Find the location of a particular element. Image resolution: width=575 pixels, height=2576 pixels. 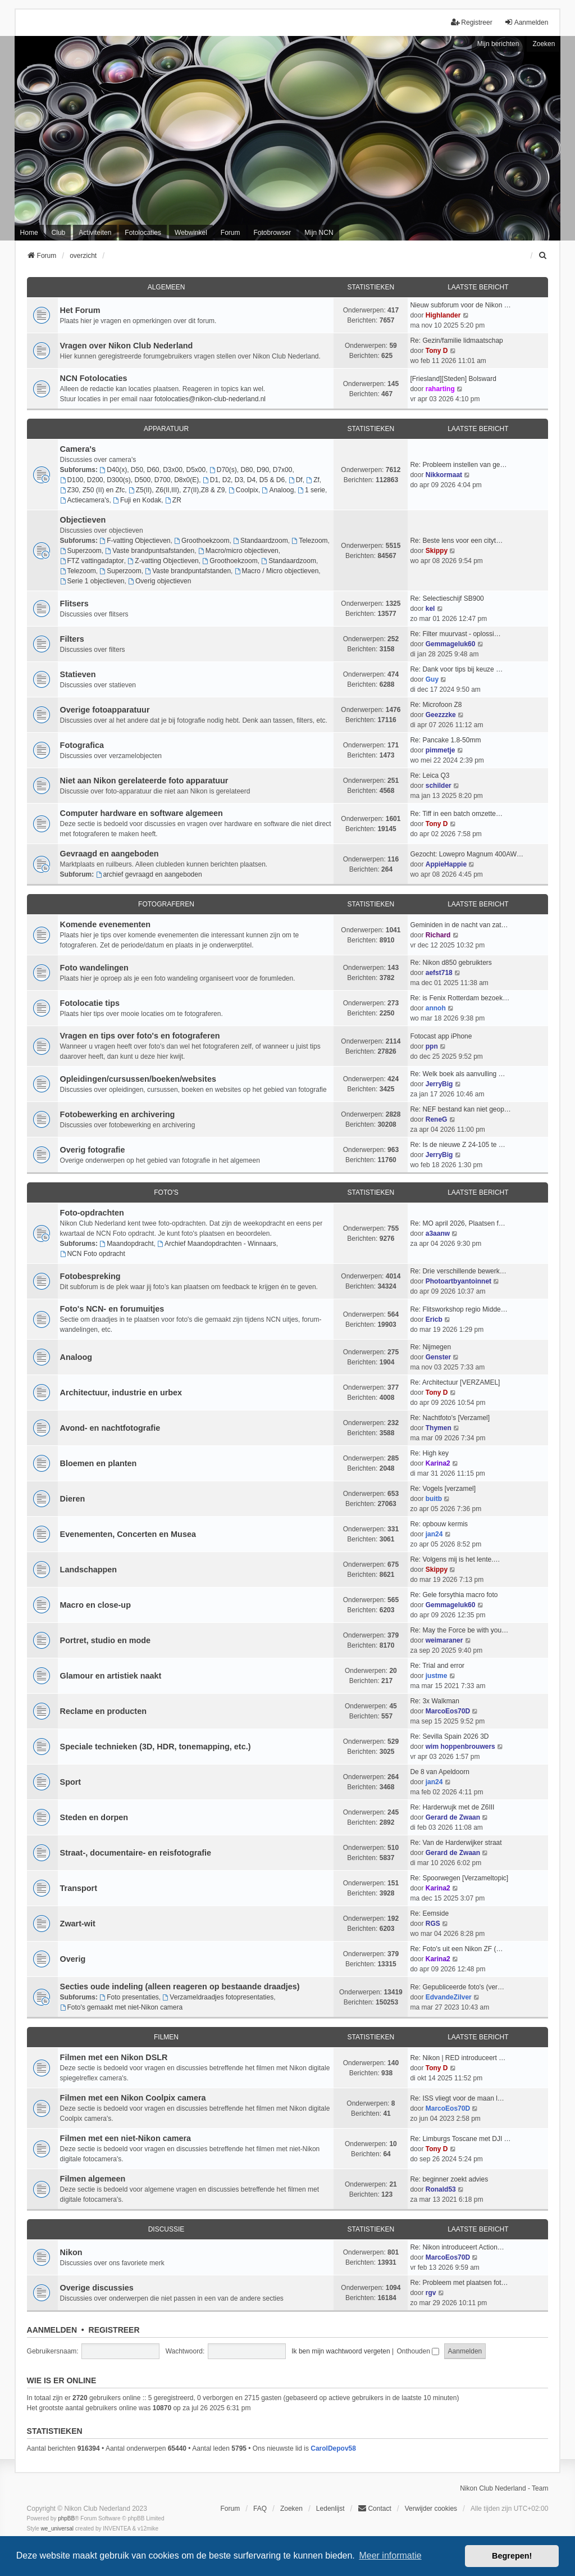

Z5(II), Z6(II,III), Z7(II),Z8 & Z9 is located at coordinates (177, 490).